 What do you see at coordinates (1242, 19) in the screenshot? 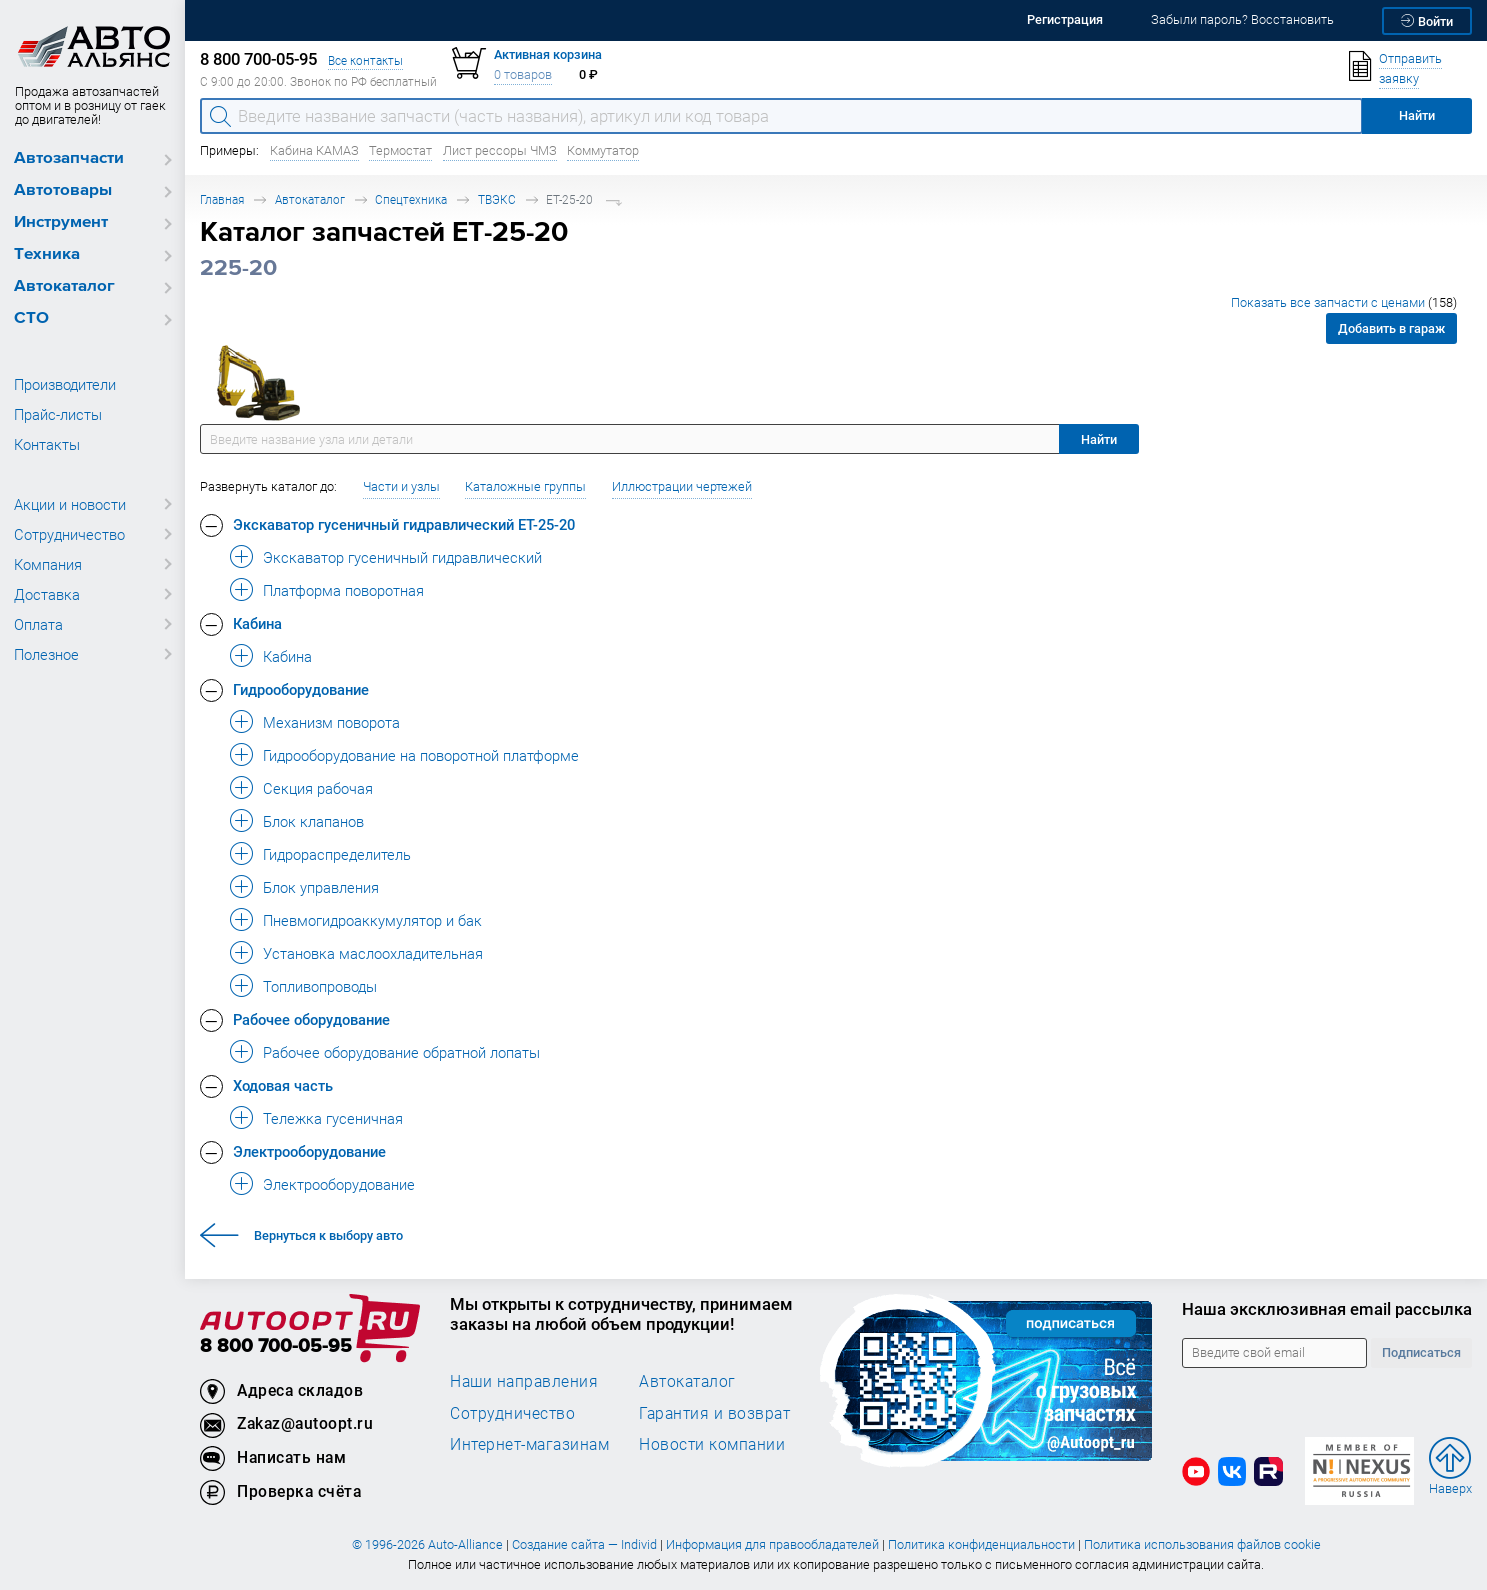
I see `Забыли пароль? Восстановить` at bounding box center [1242, 19].